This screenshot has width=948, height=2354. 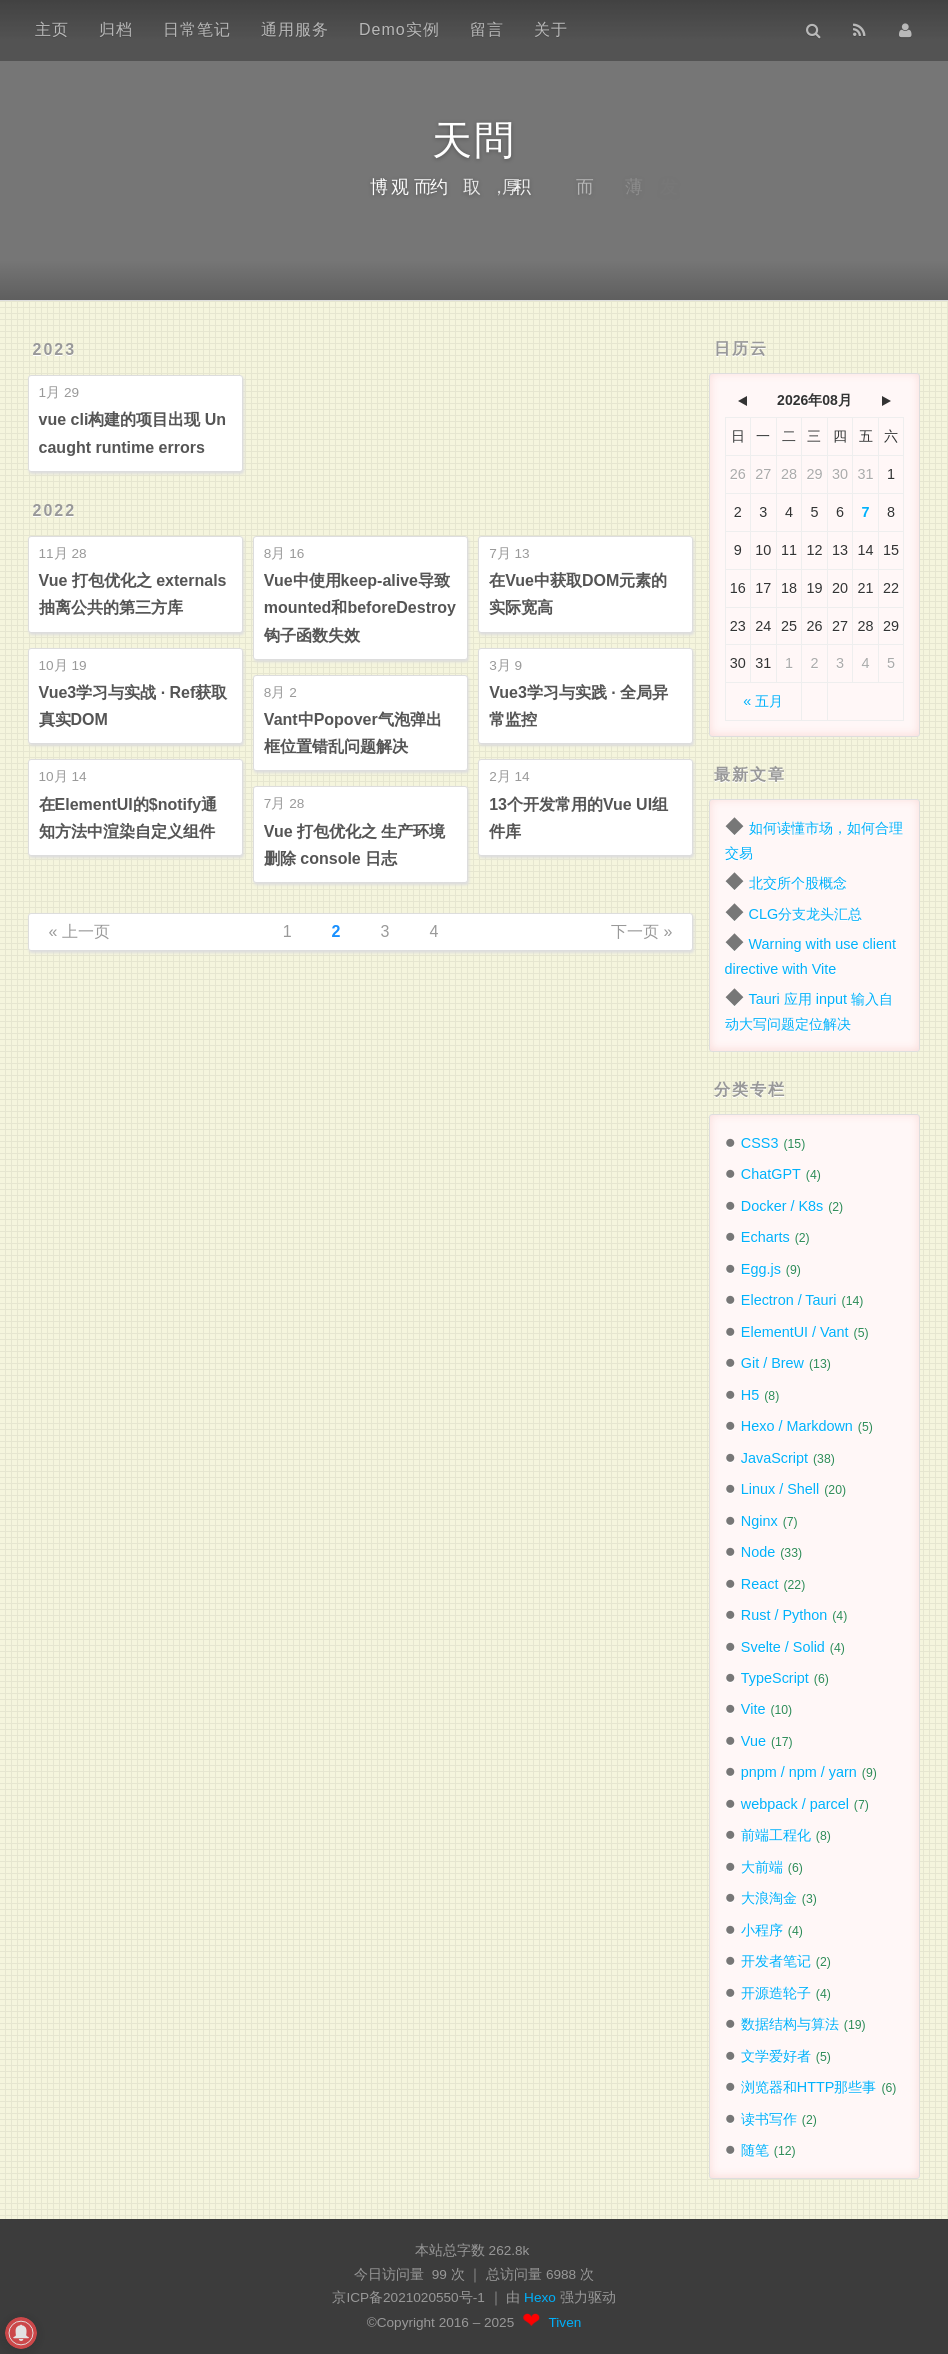 I want to click on 大前端, so click(x=762, y=1867).